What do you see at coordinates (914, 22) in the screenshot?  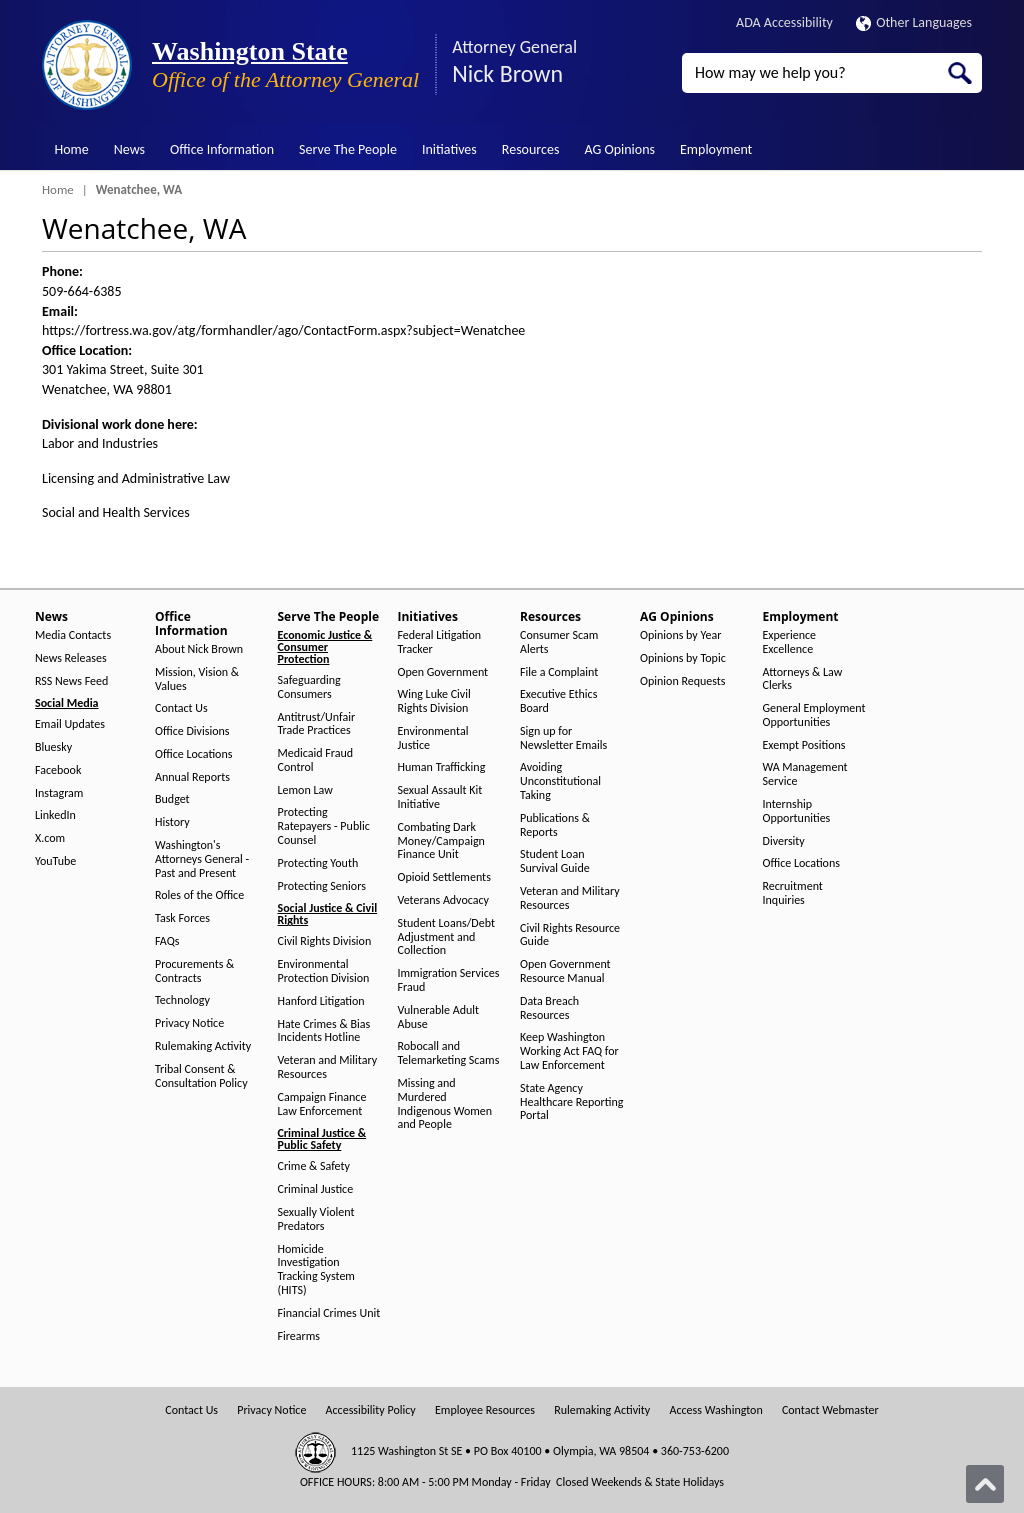 I see `Other Languages` at bounding box center [914, 22].